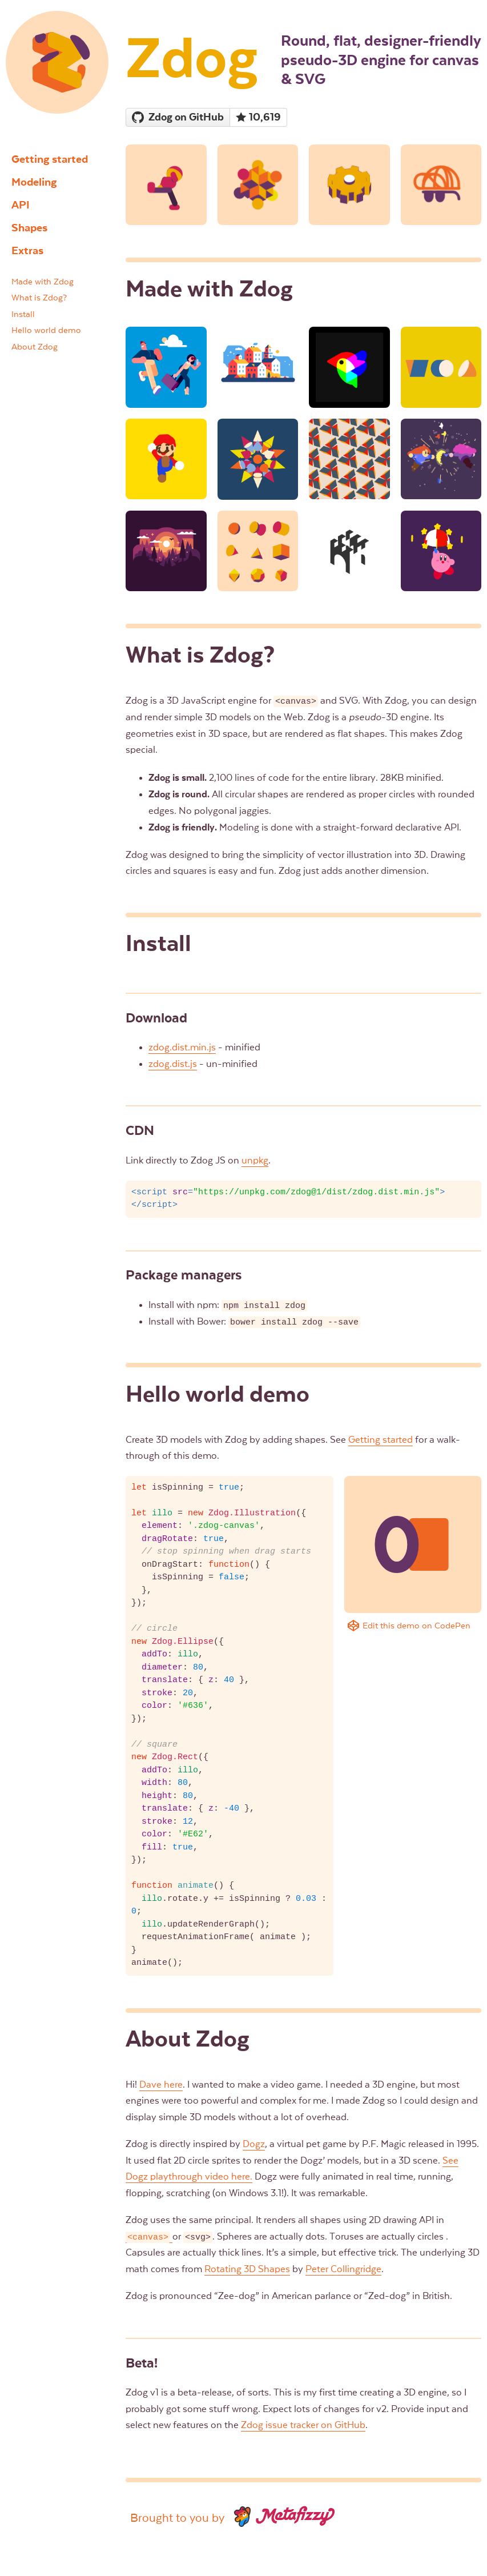  I want to click on Dogz, so click(254, 2144).